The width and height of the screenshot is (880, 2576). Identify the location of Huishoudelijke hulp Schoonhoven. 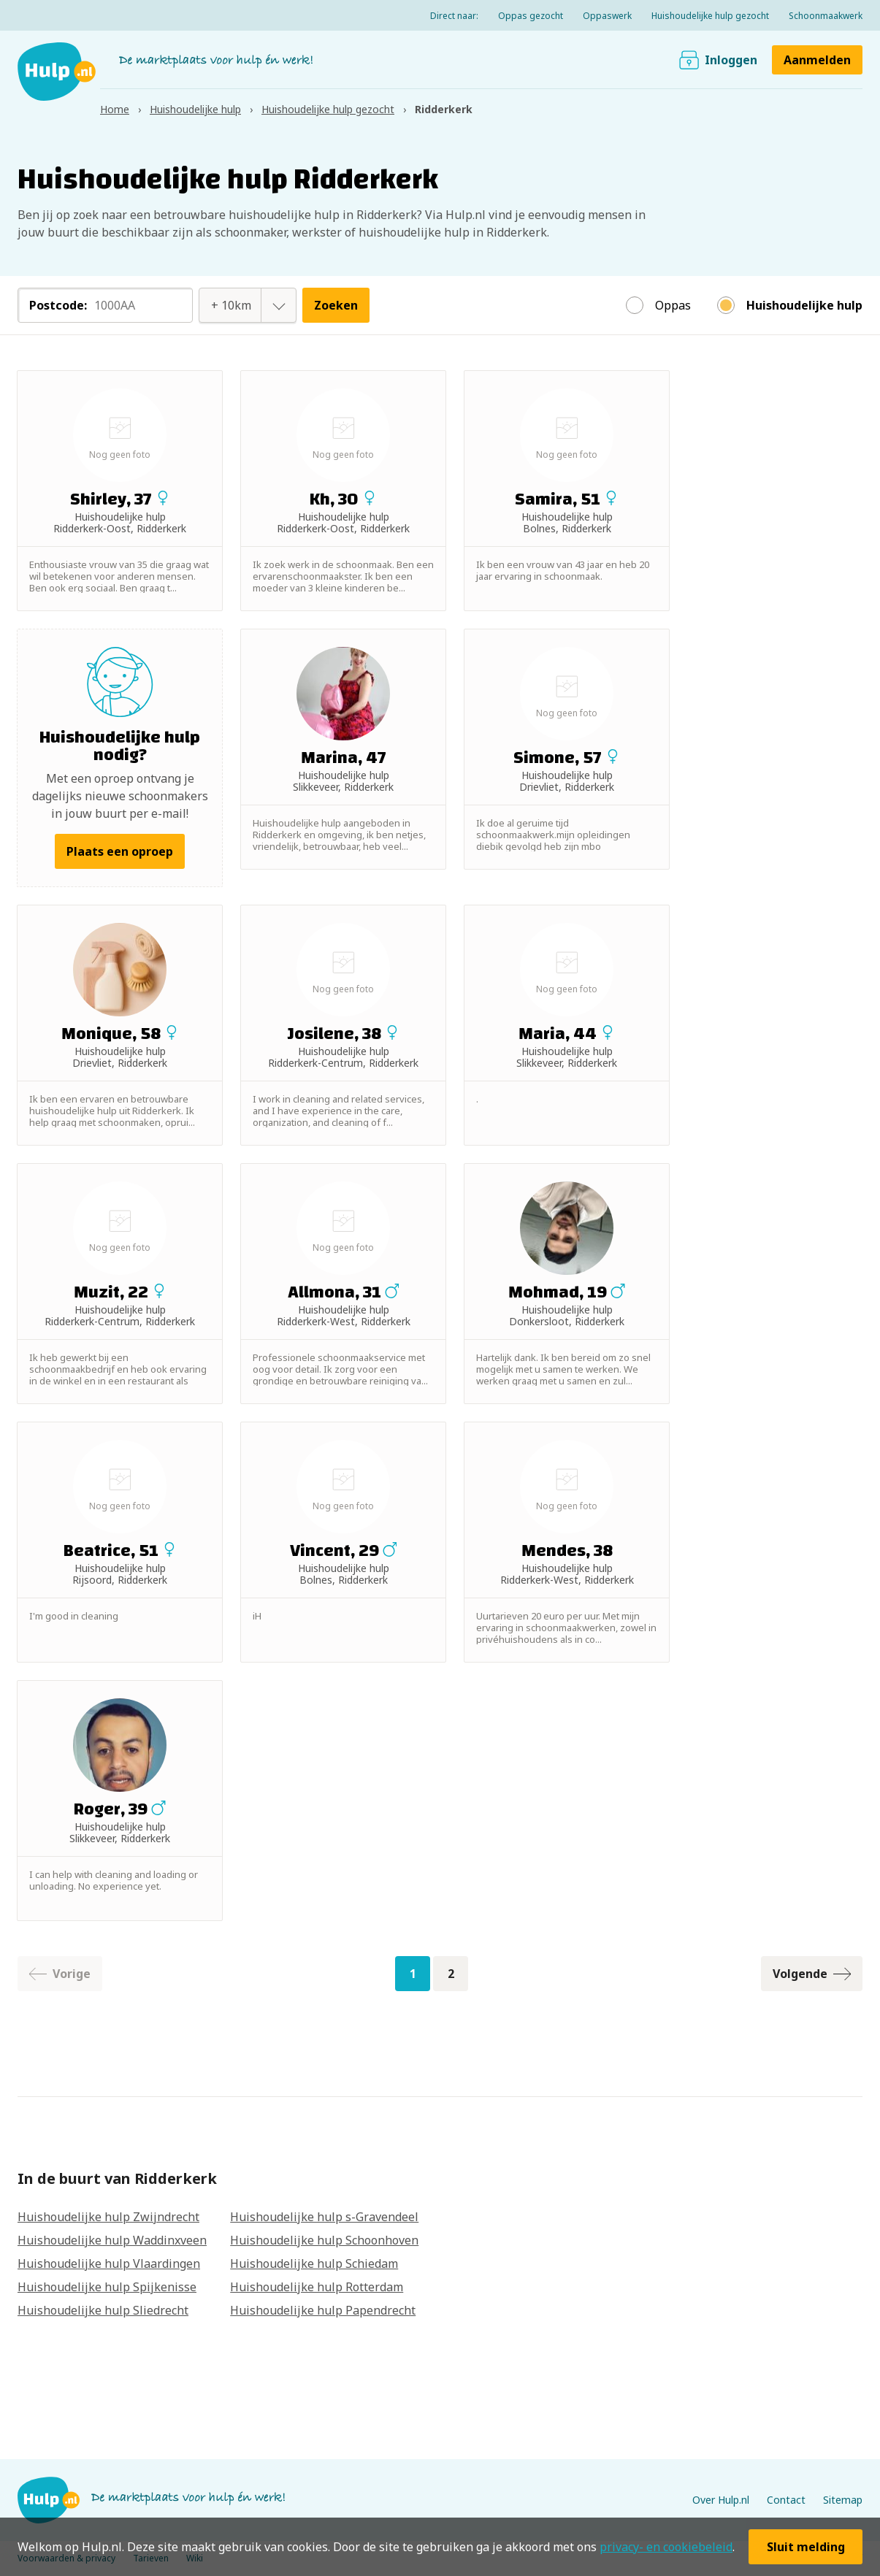
(324, 2240).